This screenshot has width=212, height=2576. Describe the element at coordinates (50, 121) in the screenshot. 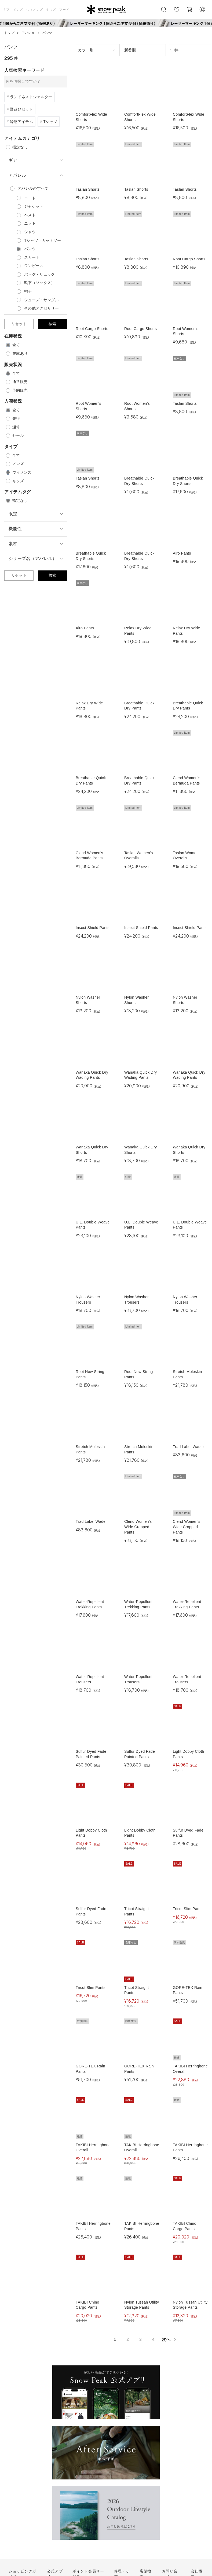

I see `Tシャツ` at that location.